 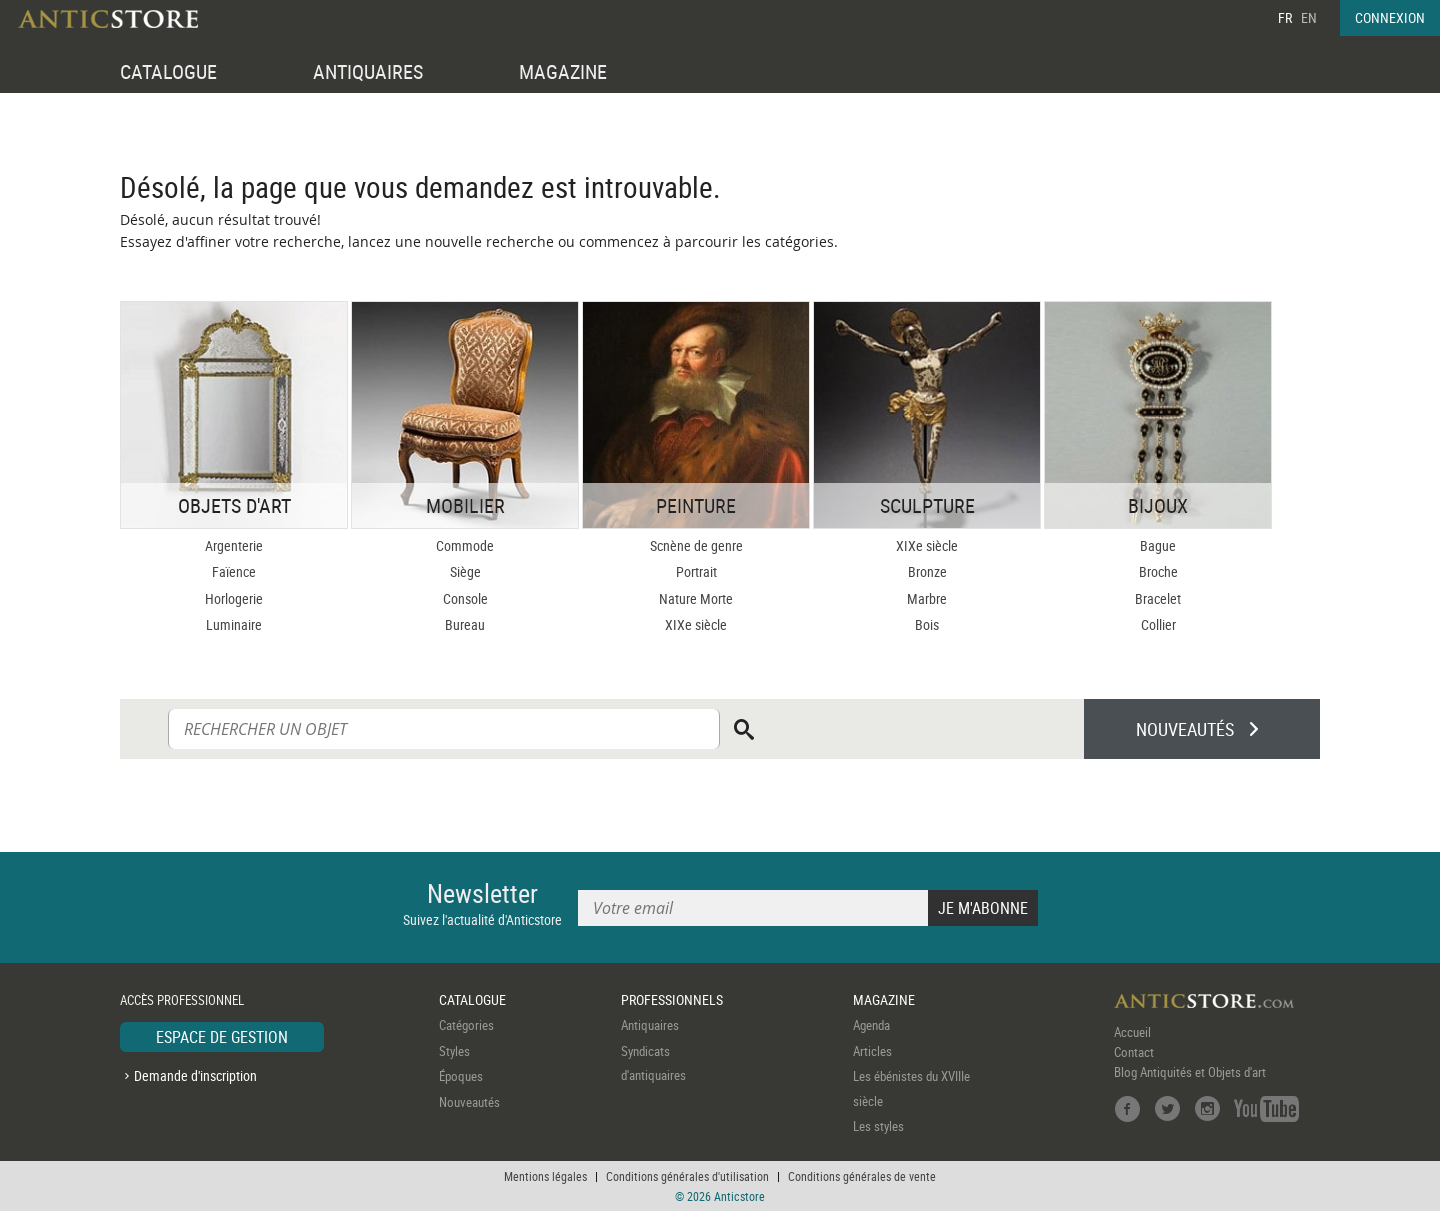 What do you see at coordinates (1185, 729) in the screenshot?
I see `NOUVEAUTÉS` at bounding box center [1185, 729].